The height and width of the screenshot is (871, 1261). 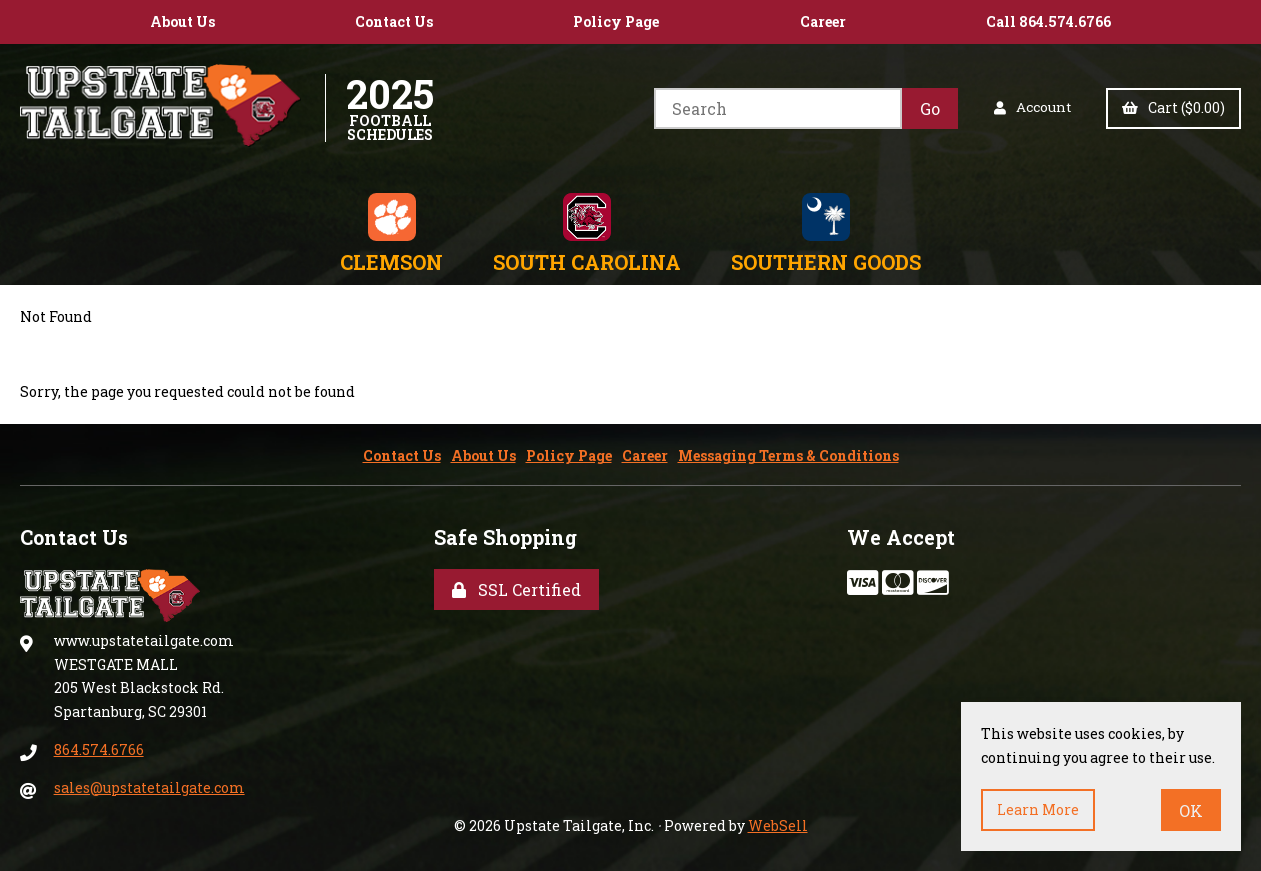 What do you see at coordinates (149, 787) in the screenshot?
I see `sales@upstatetailgate.com` at bounding box center [149, 787].